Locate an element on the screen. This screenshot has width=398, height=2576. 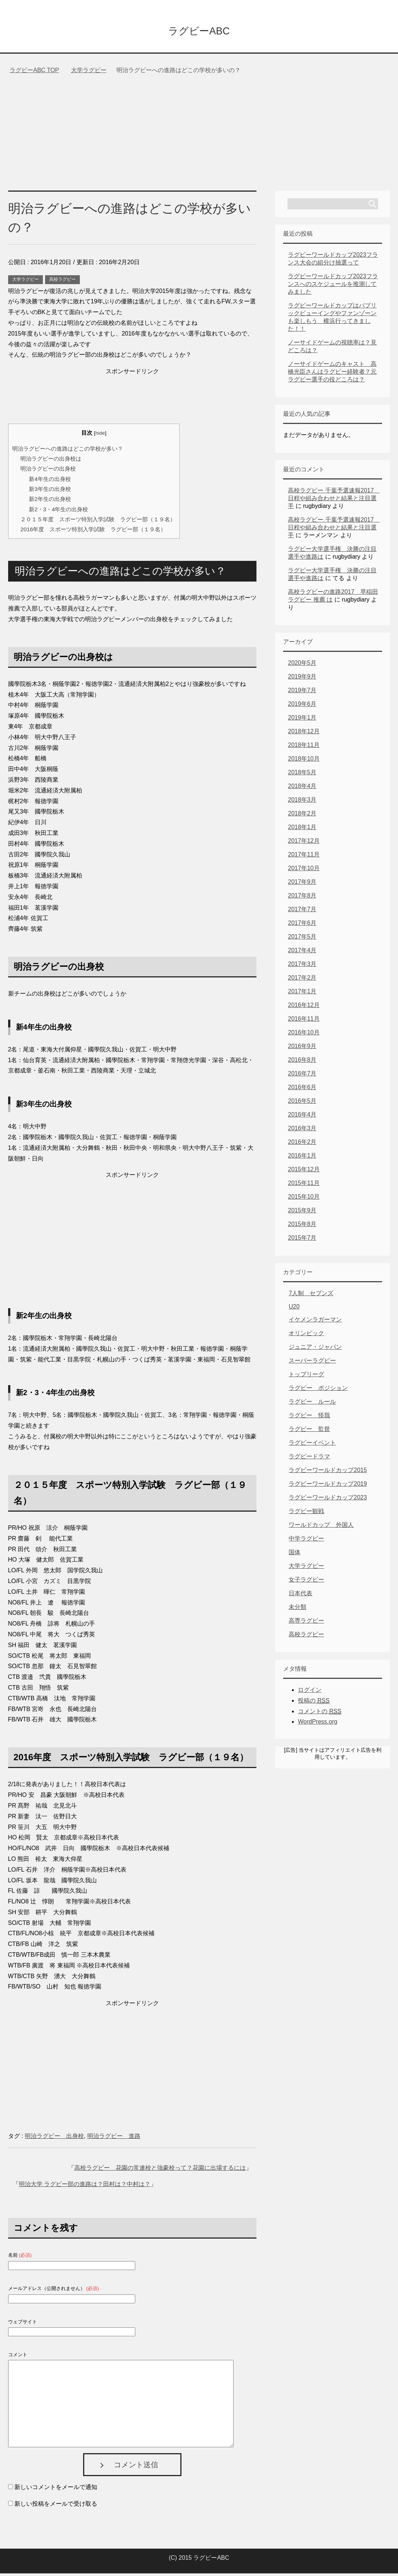
ラグビーワールドカップ2023フランスへのスケジュールを推測してみました is located at coordinates (333, 286).